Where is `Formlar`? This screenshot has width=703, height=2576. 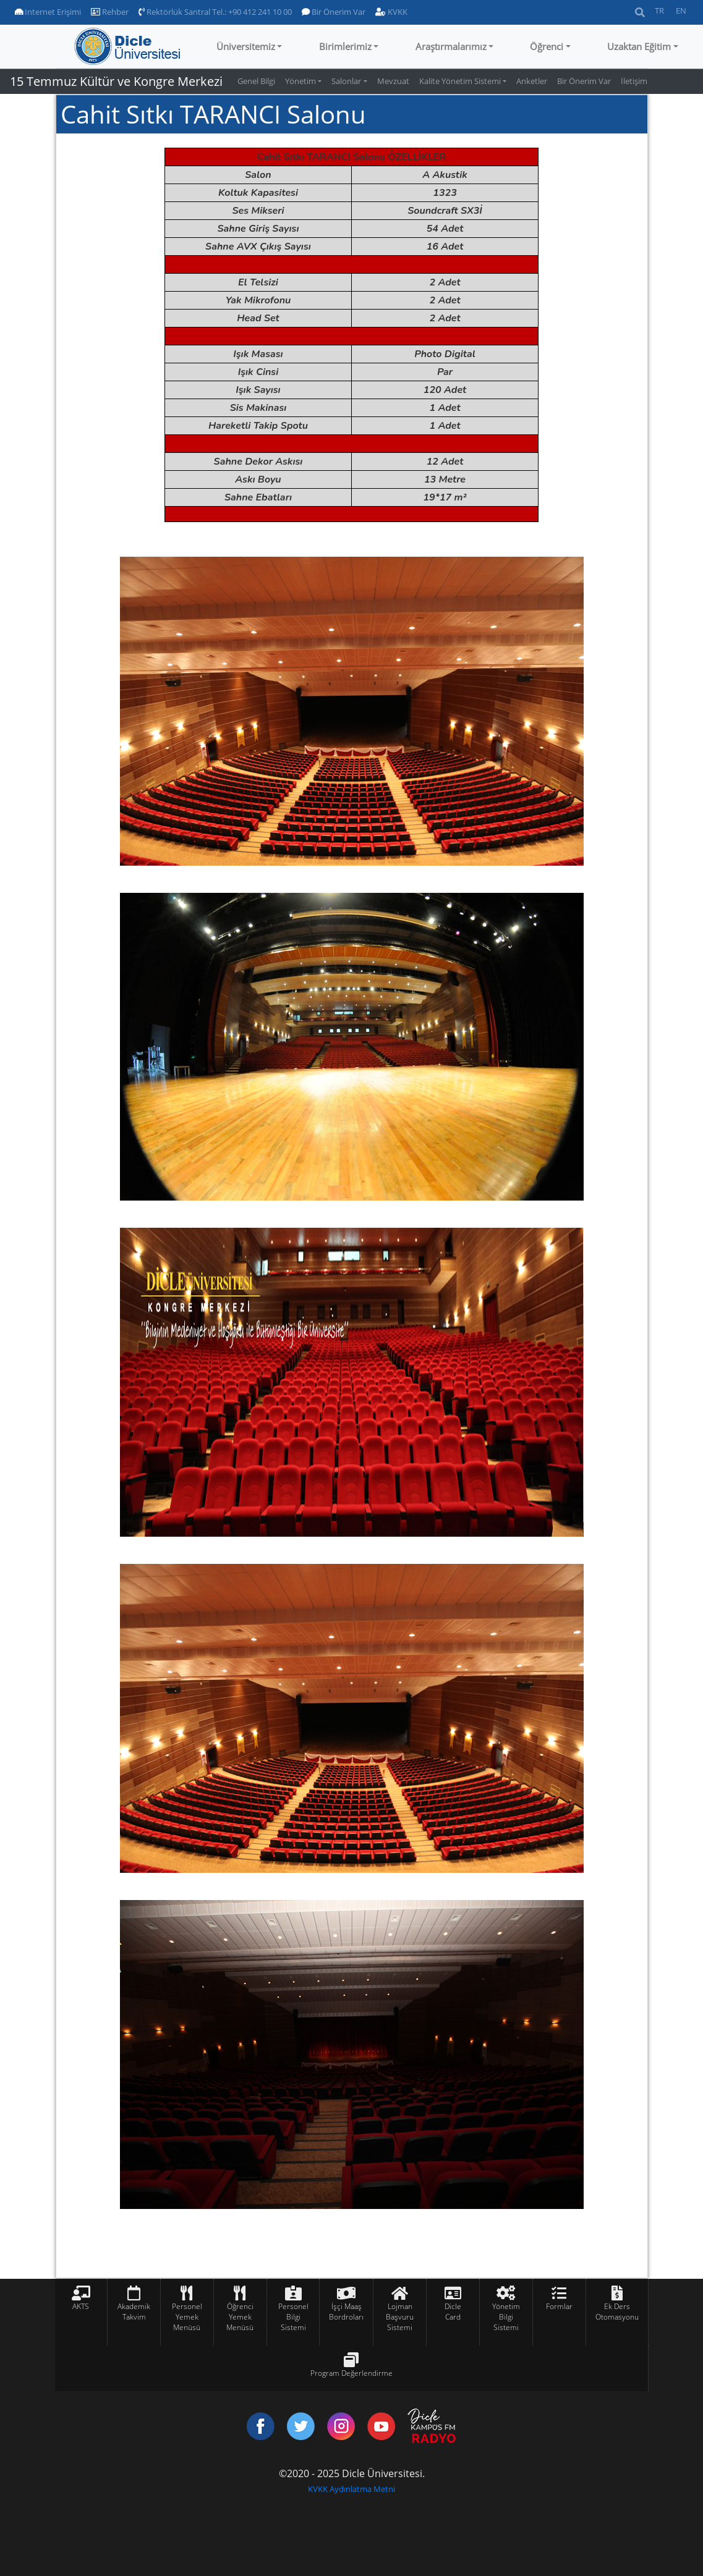 Formlar is located at coordinates (559, 2306).